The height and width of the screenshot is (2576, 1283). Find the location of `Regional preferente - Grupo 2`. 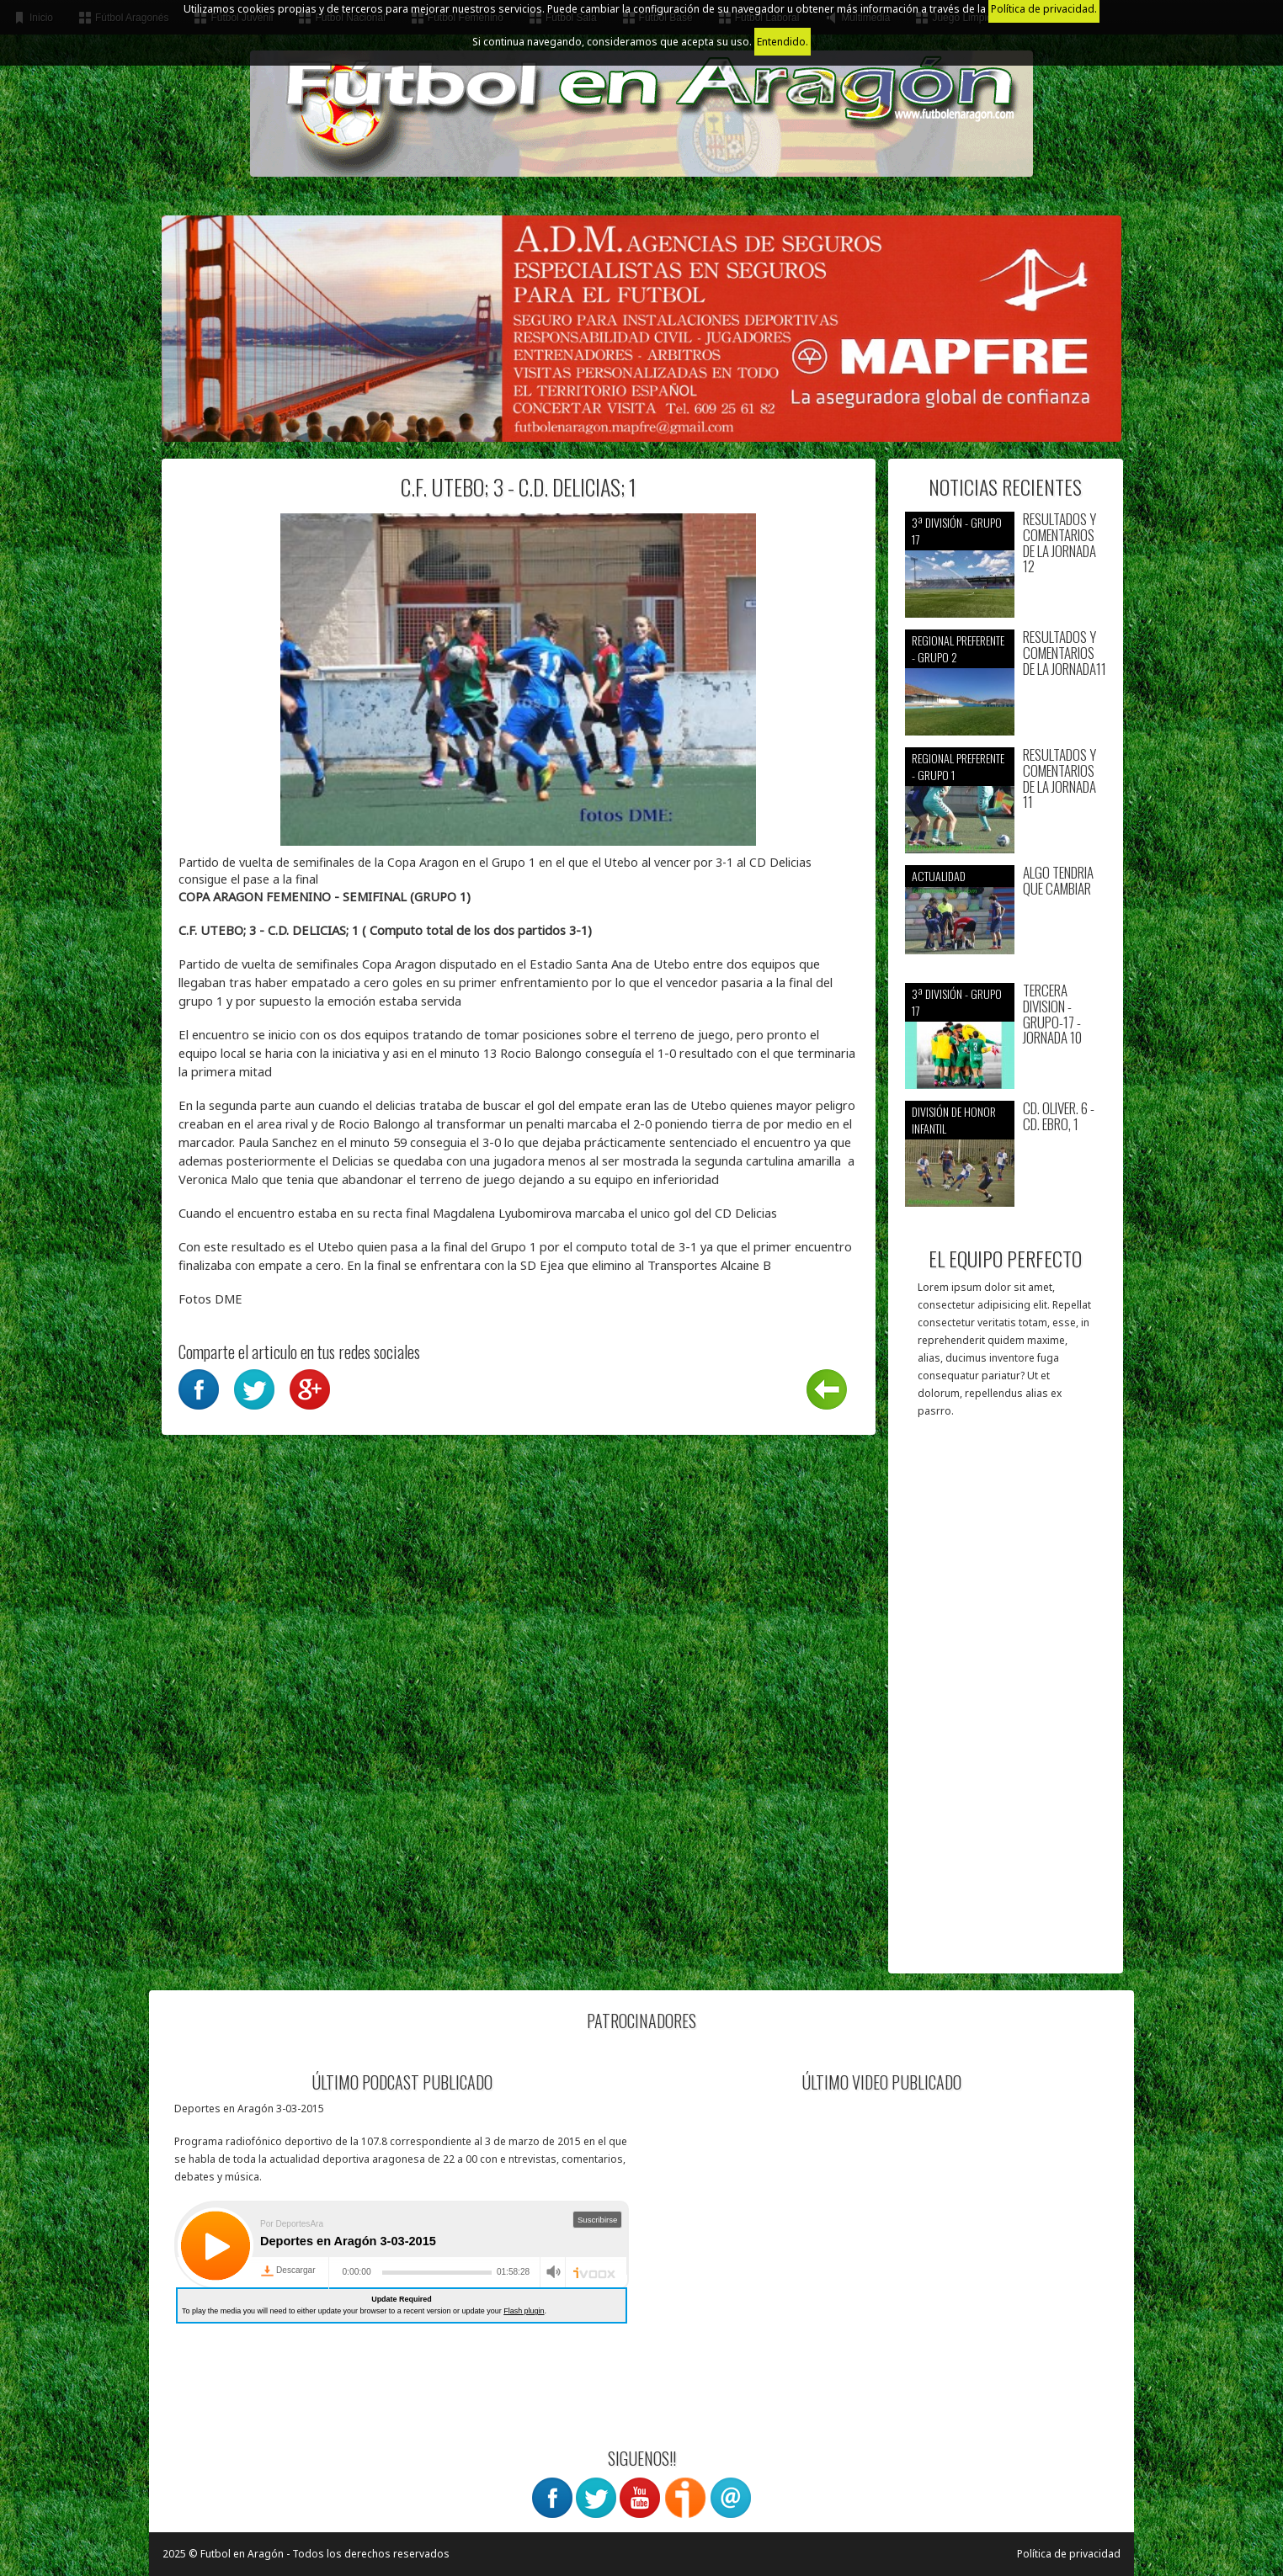

Regional preferente - Grupo 2 is located at coordinates (958, 648).